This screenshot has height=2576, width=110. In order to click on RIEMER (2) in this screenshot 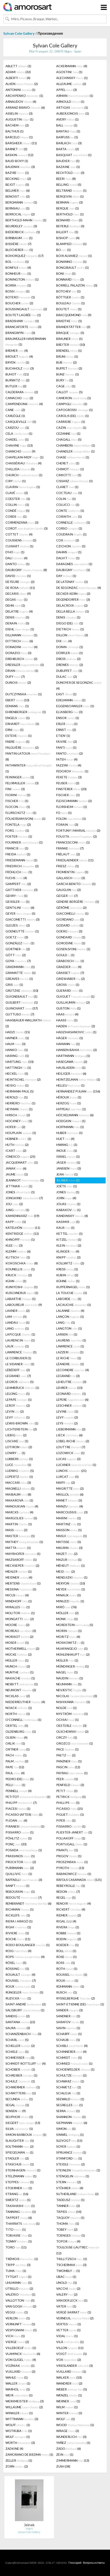, I will do `click(68, 1915)`.